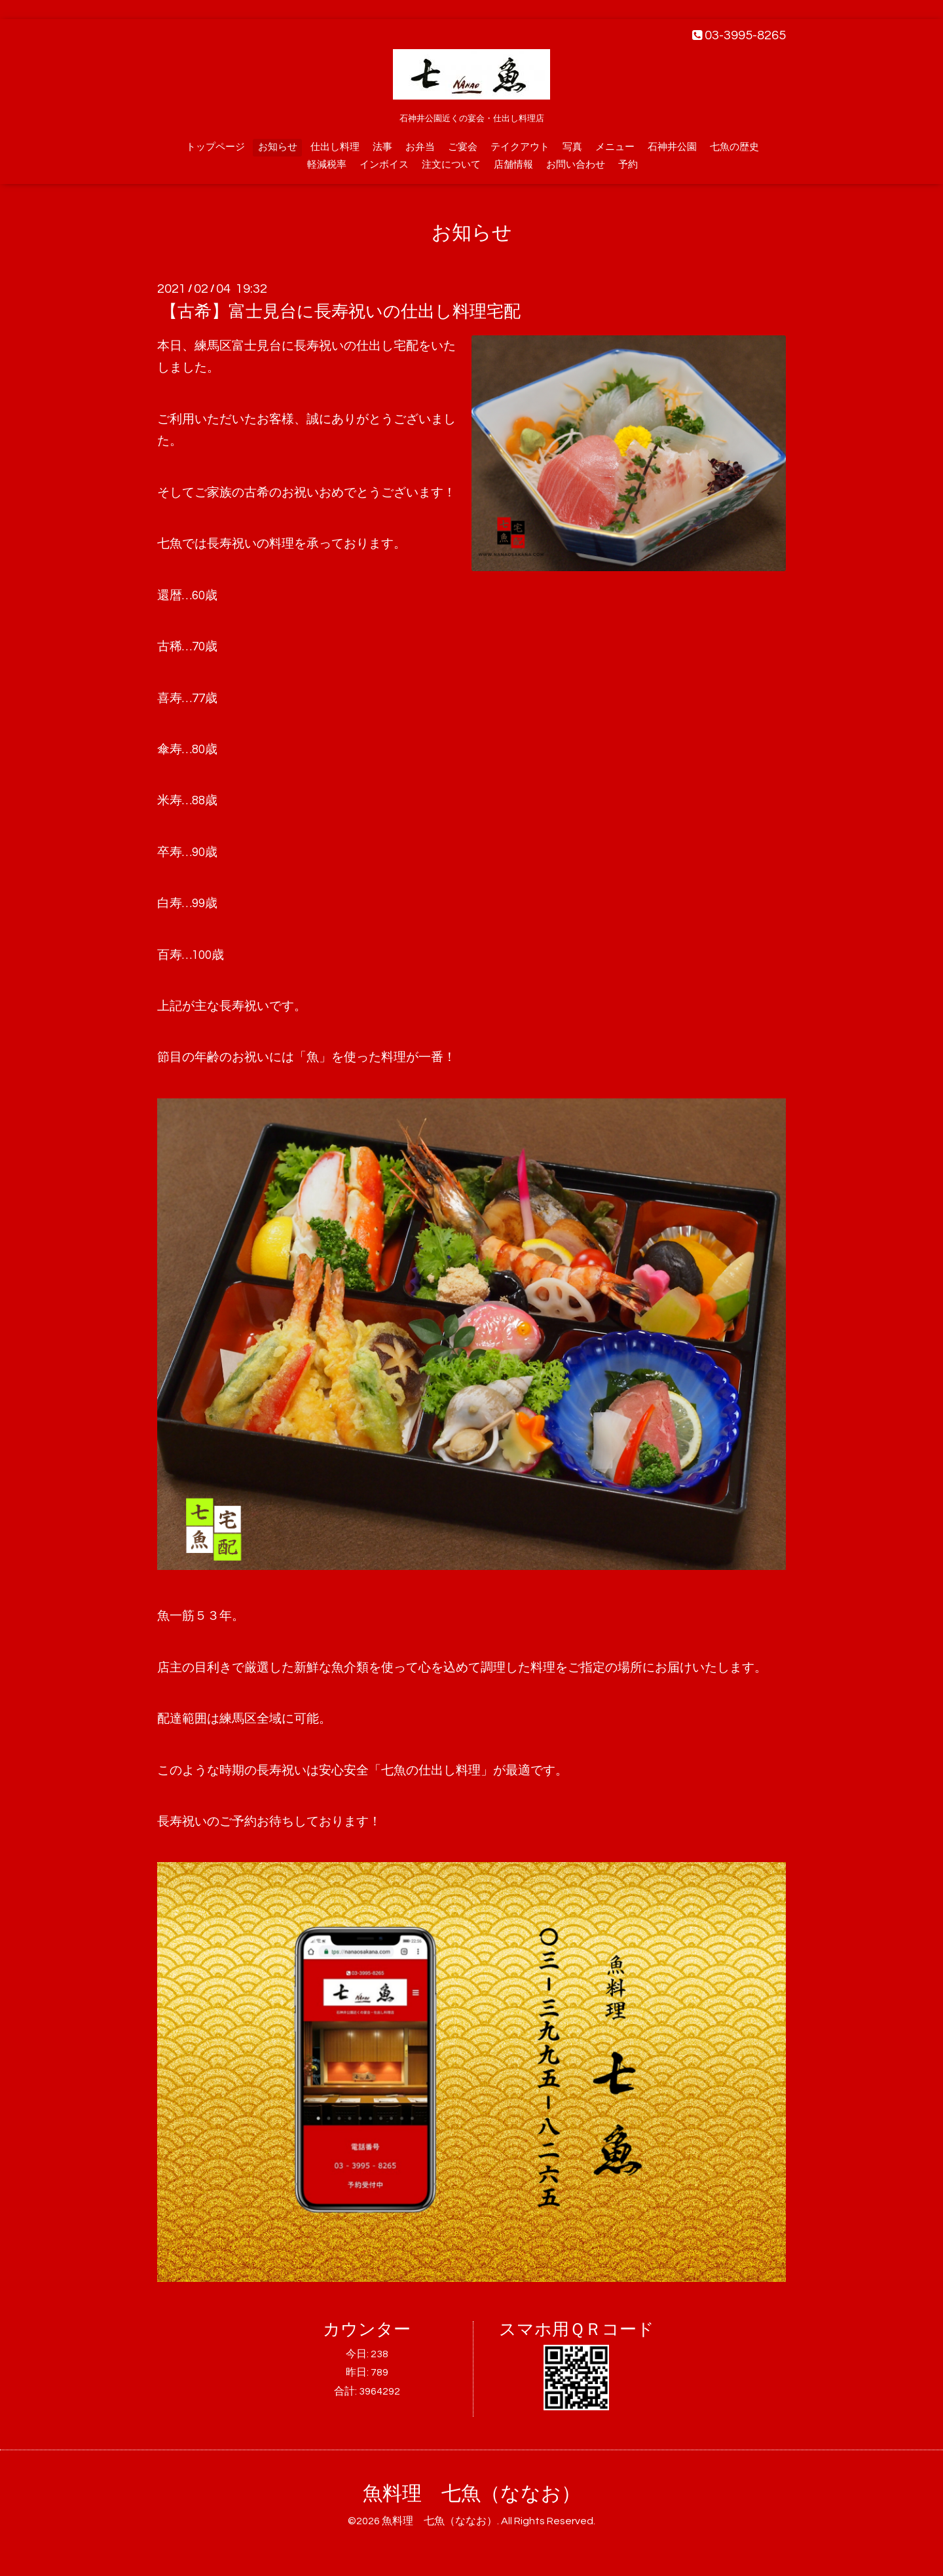 Image resolution: width=943 pixels, height=2576 pixels. Describe the element at coordinates (382, 147) in the screenshot. I see `法事` at that location.